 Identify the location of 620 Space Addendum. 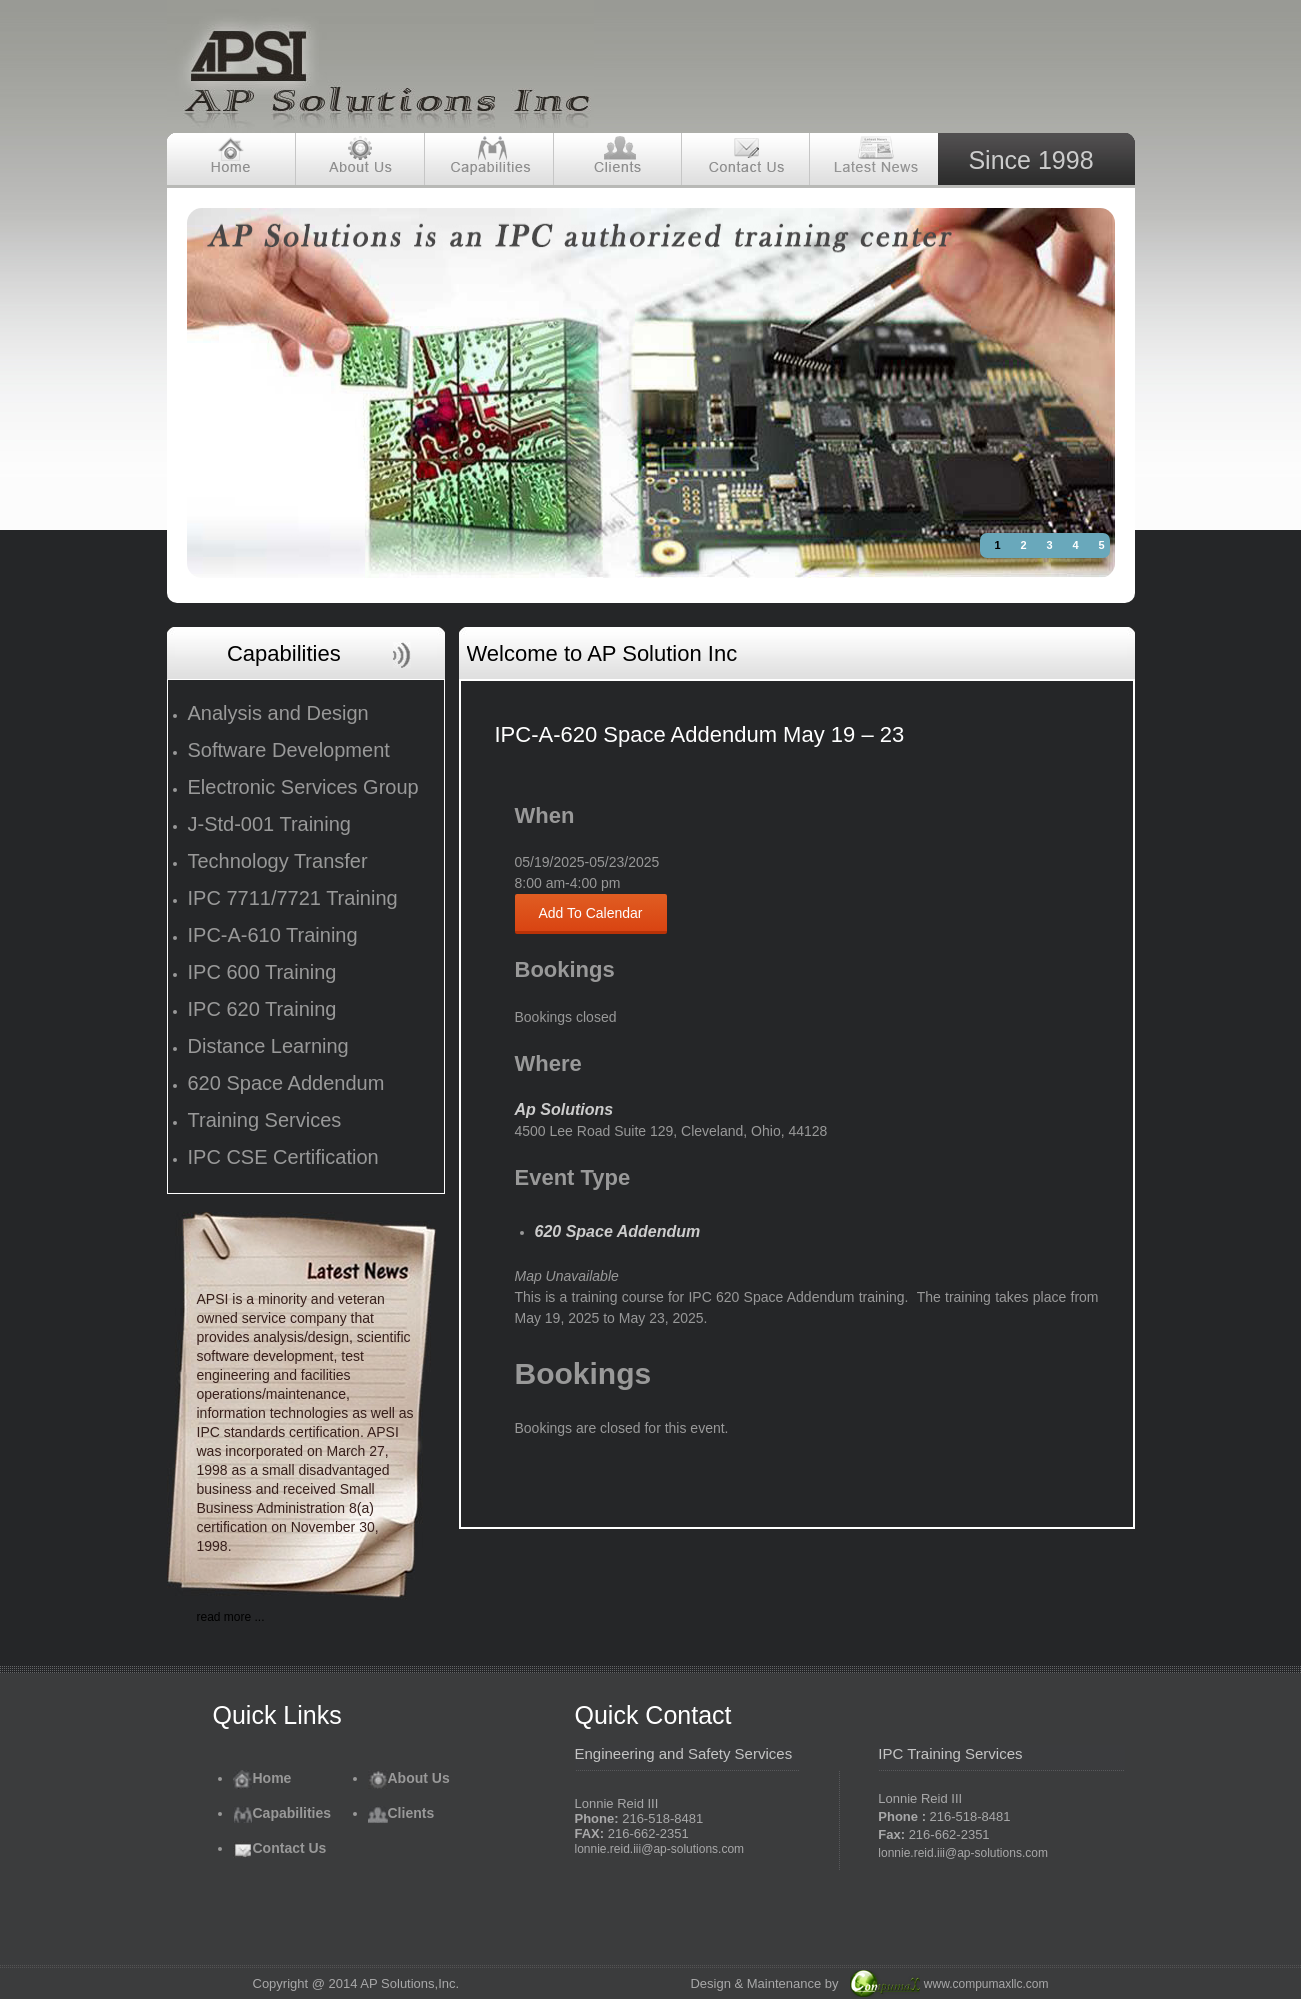
(286, 1083).